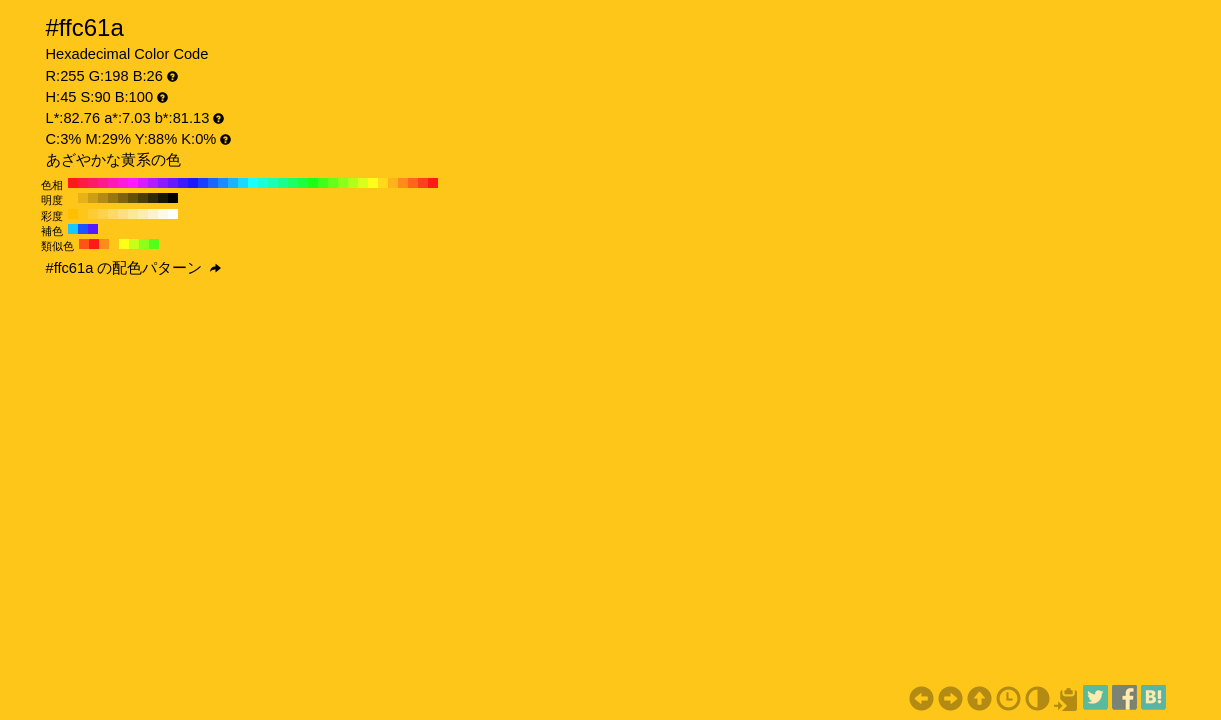 This screenshot has width=1221, height=720. I want to click on #99770f H:45 S:90 B:60, so click(113, 198).